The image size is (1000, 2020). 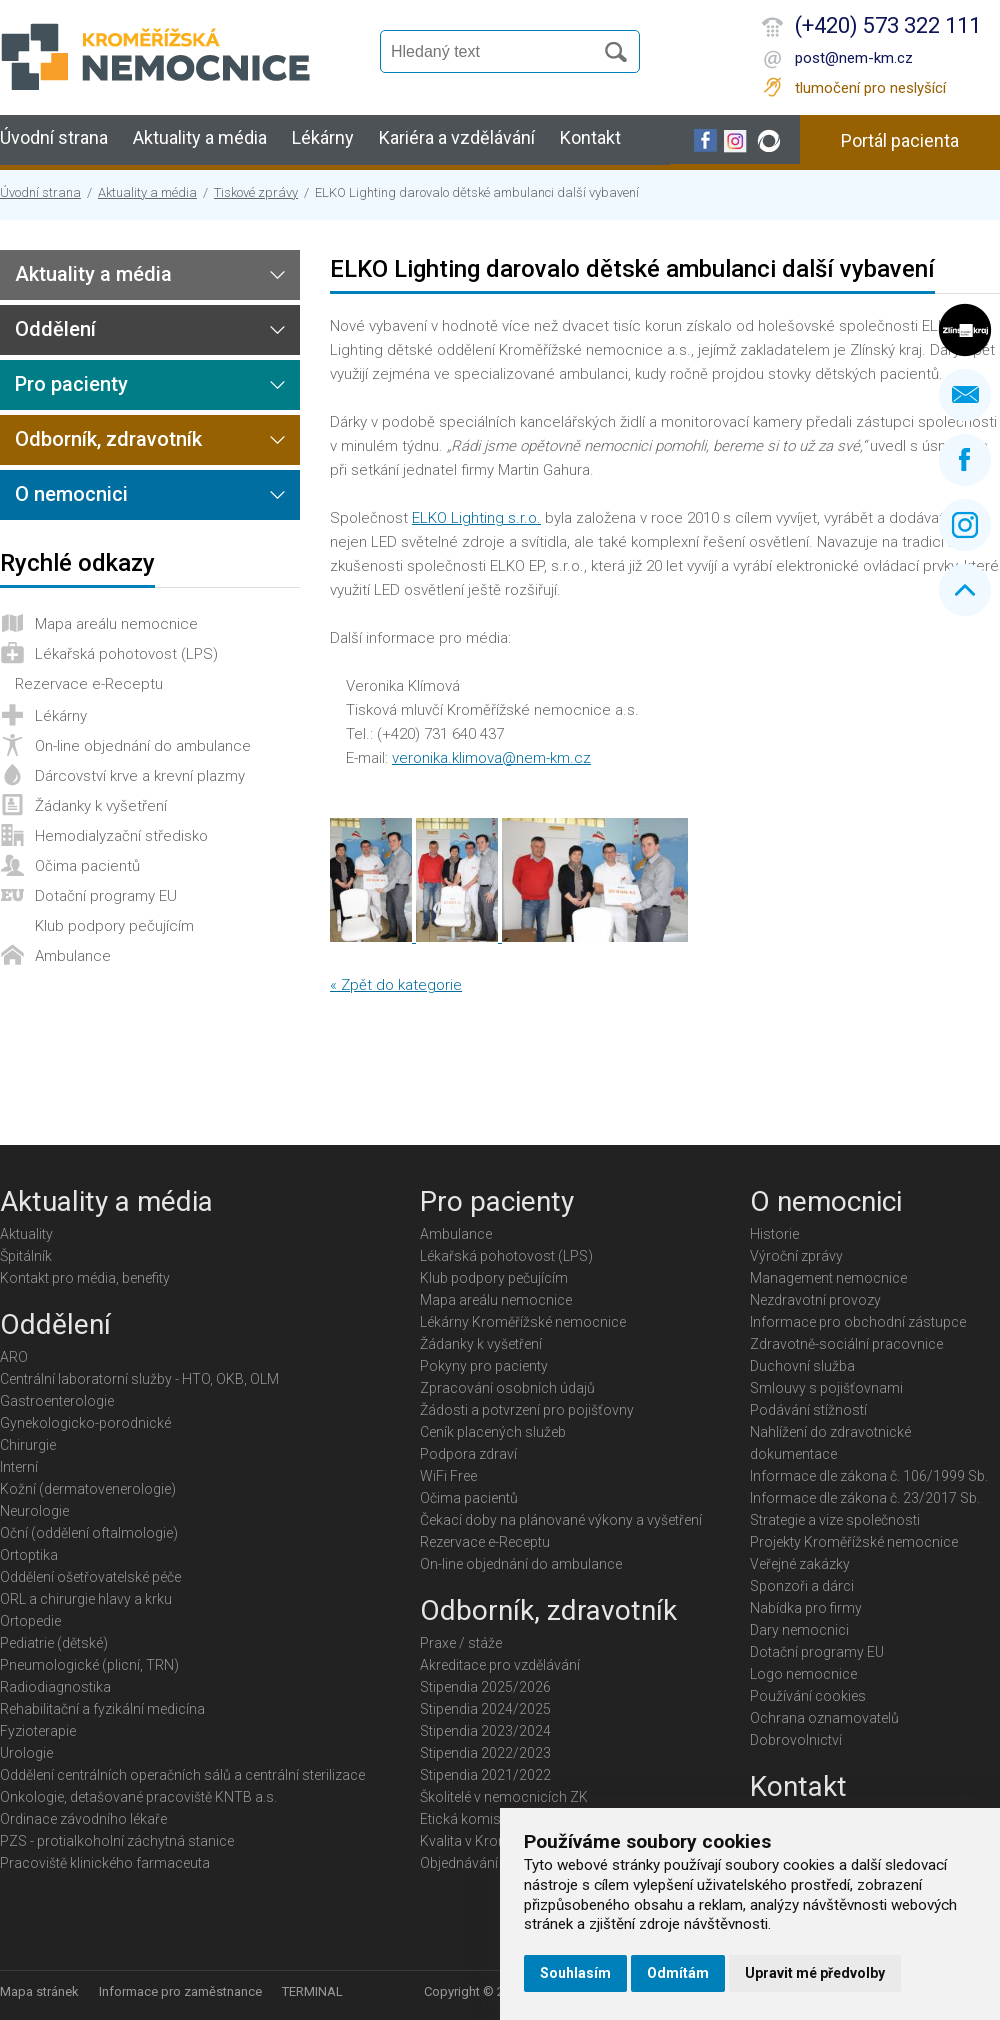 What do you see at coordinates (854, 1542) in the screenshot?
I see `Projekty Kroměřížské nemocnice` at bounding box center [854, 1542].